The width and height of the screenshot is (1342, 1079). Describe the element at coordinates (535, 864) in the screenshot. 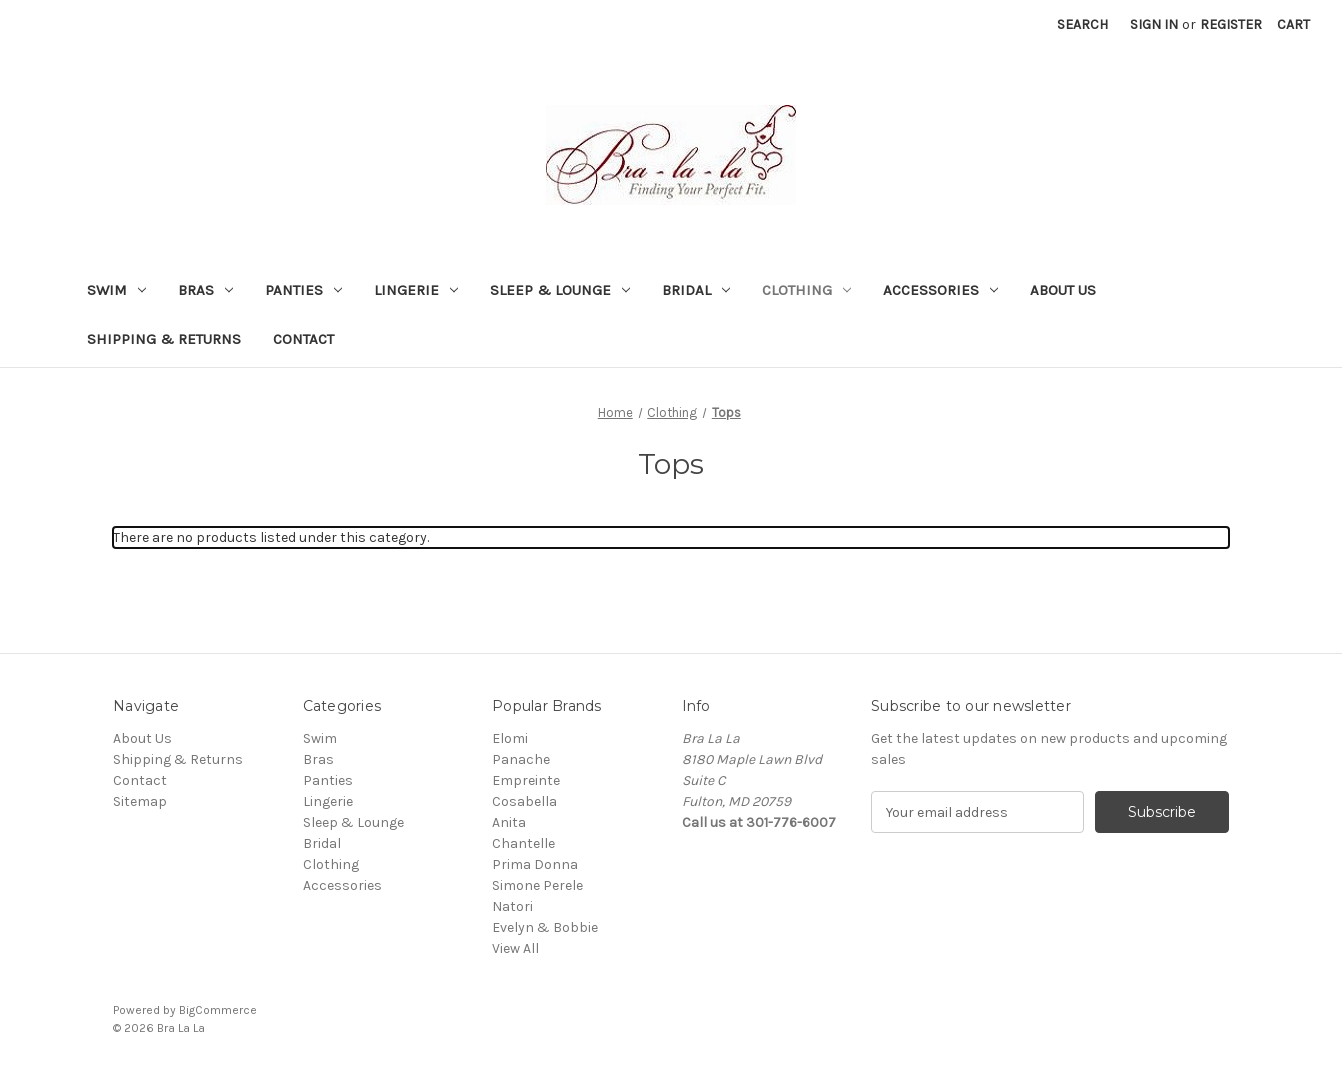

I see `Prima Donna` at that location.